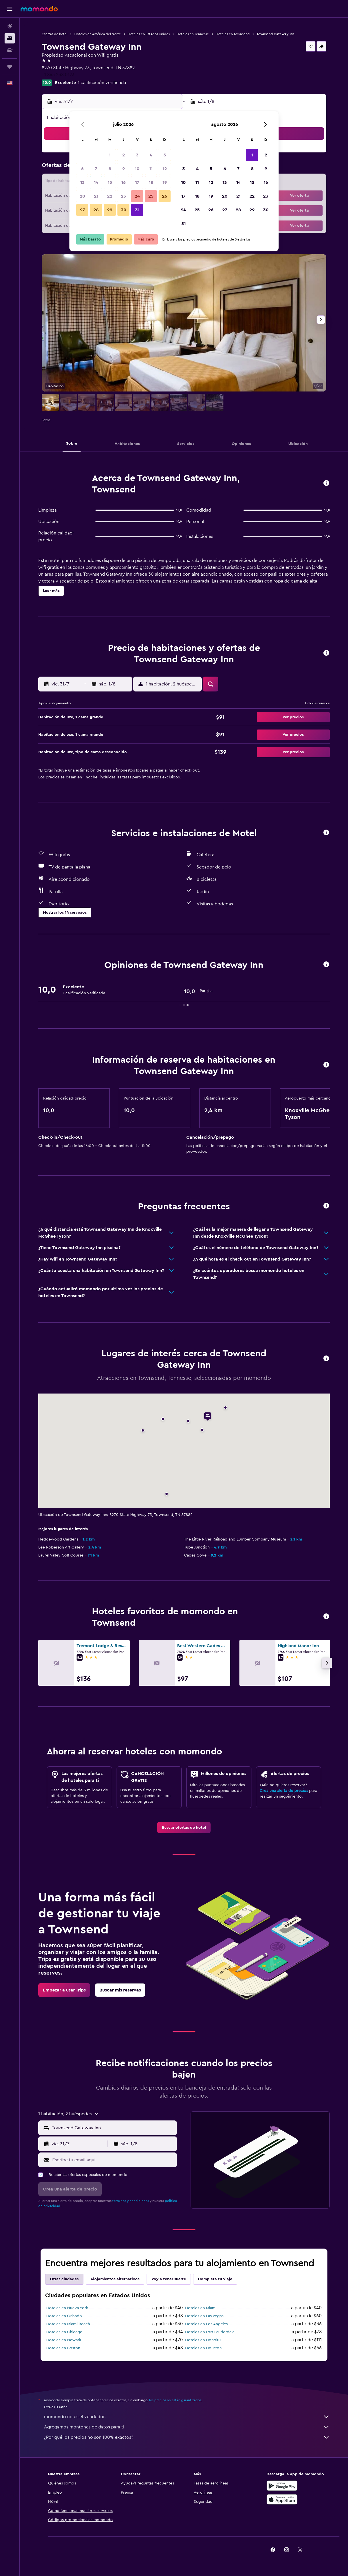 Image resolution: width=348 pixels, height=2576 pixels. I want to click on los precios no están garantizados, so click(175, 2400).